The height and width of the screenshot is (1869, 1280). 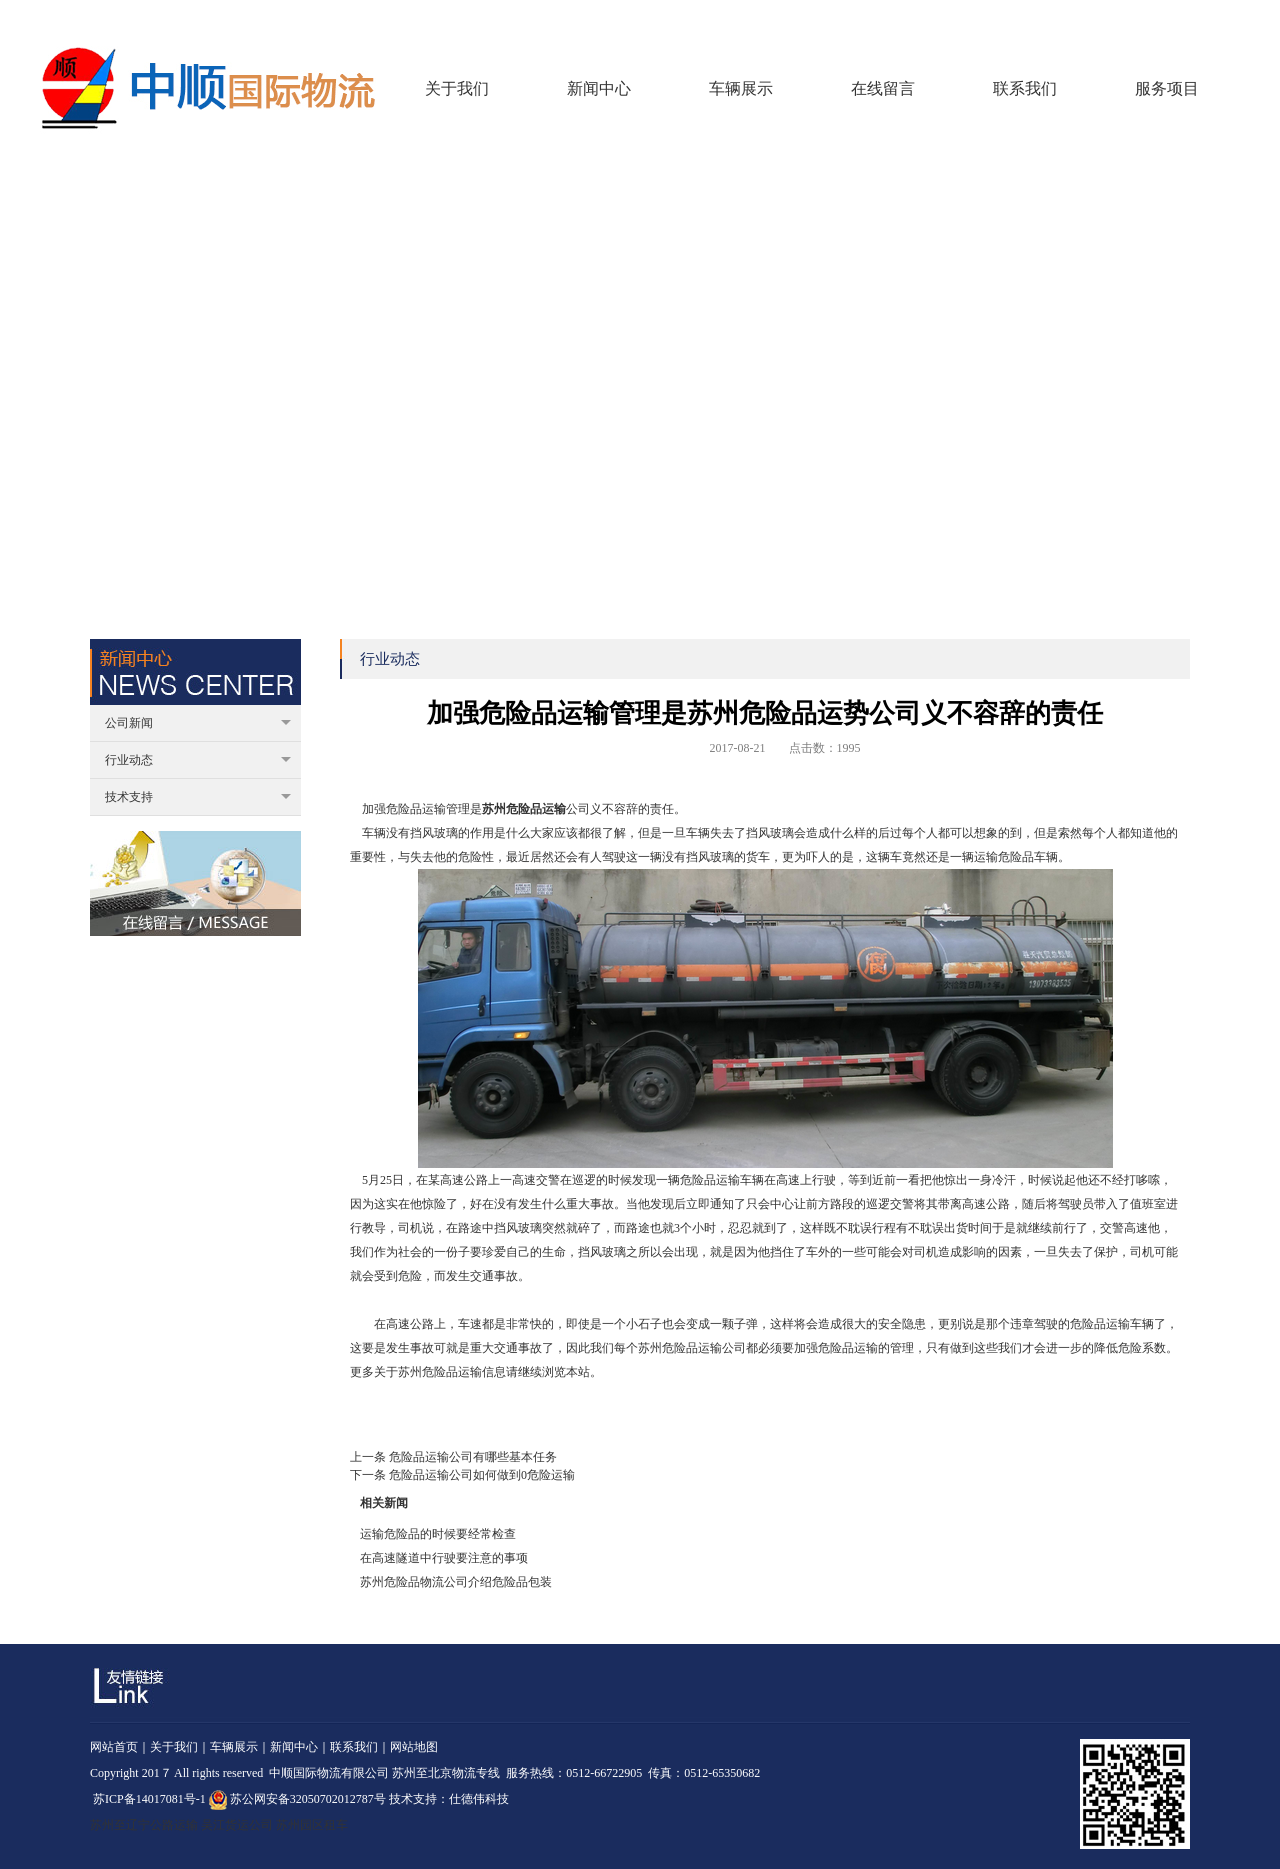 What do you see at coordinates (144, 1825) in the screenshot?
I see `苏州至辽宁公路运输` at bounding box center [144, 1825].